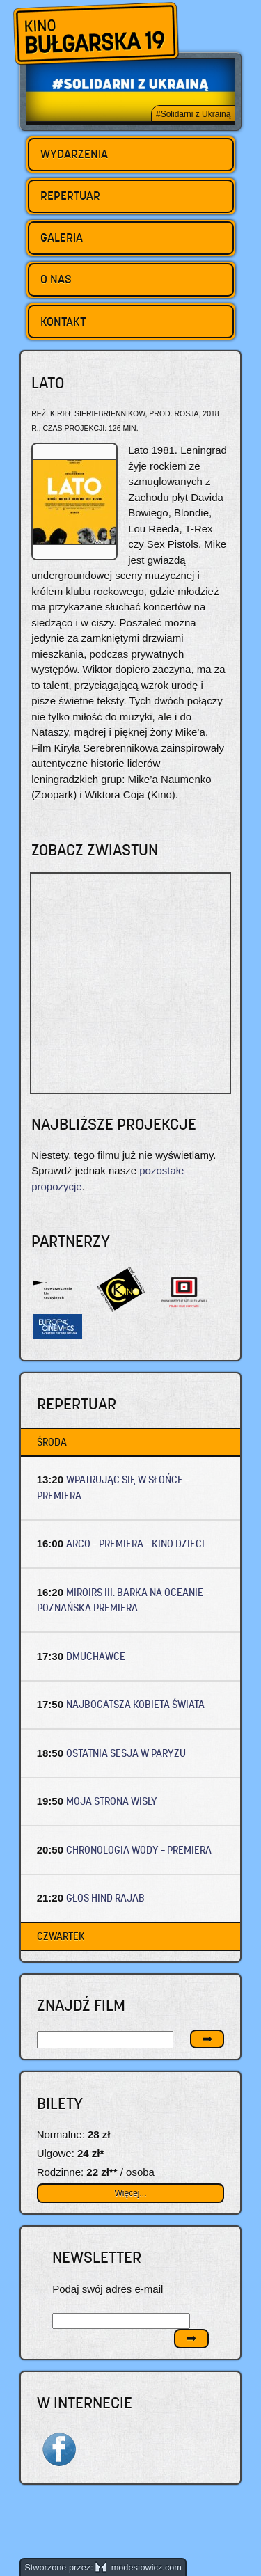 The image size is (261, 2576). Describe the element at coordinates (135, 1704) in the screenshot. I see `NAJBOGATSZA KOBIETA ŚWIATA` at that location.